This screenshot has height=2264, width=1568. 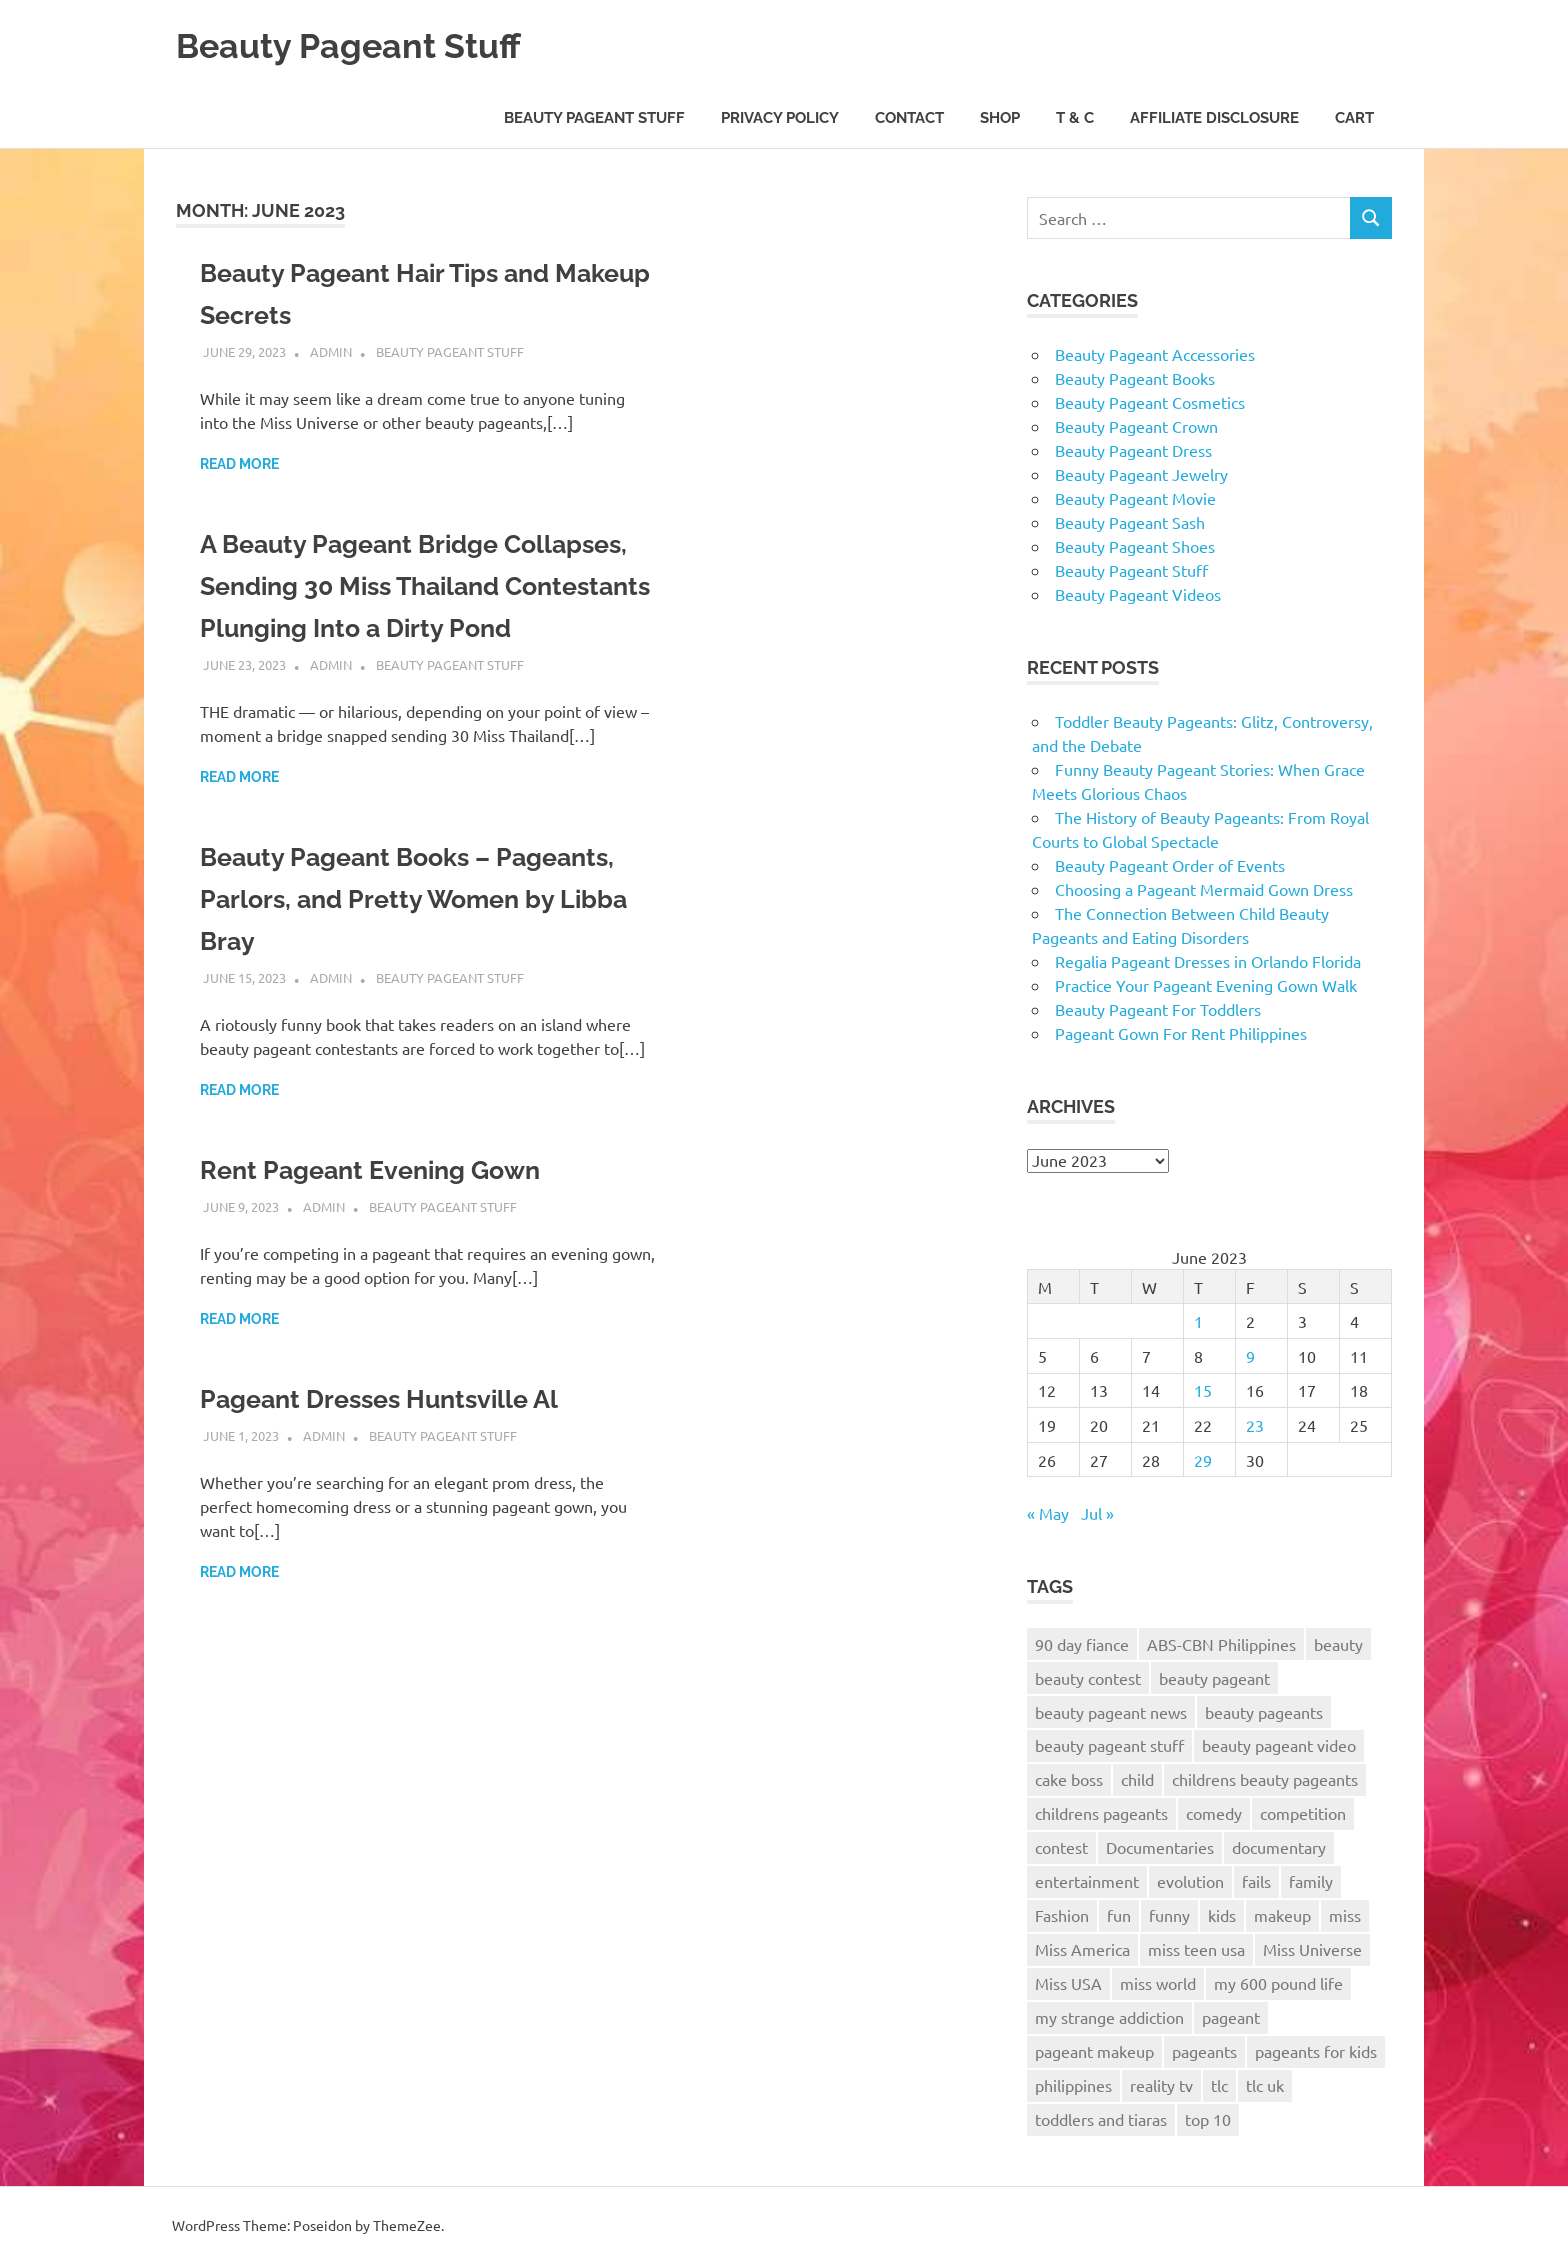 What do you see at coordinates (1158, 1983) in the screenshot?
I see `miss world [miss world (13 items)]` at bounding box center [1158, 1983].